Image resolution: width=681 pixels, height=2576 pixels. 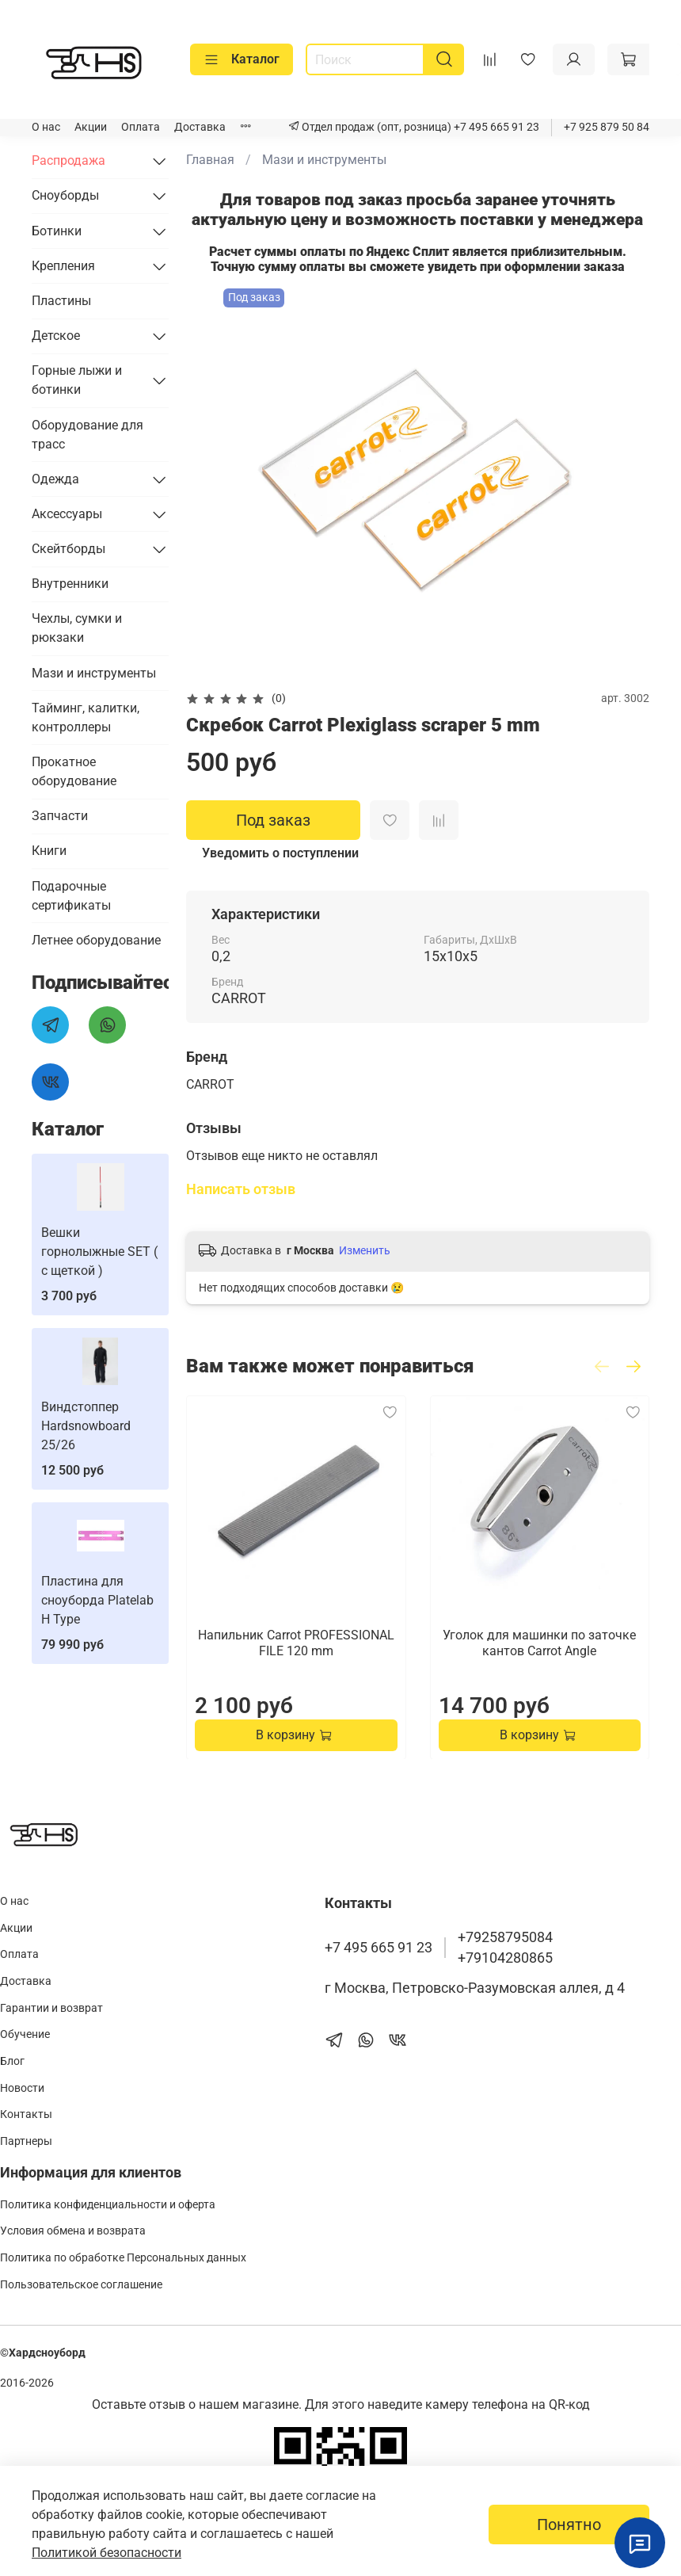 I want to click on Сноуборды, so click(x=65, y=195).